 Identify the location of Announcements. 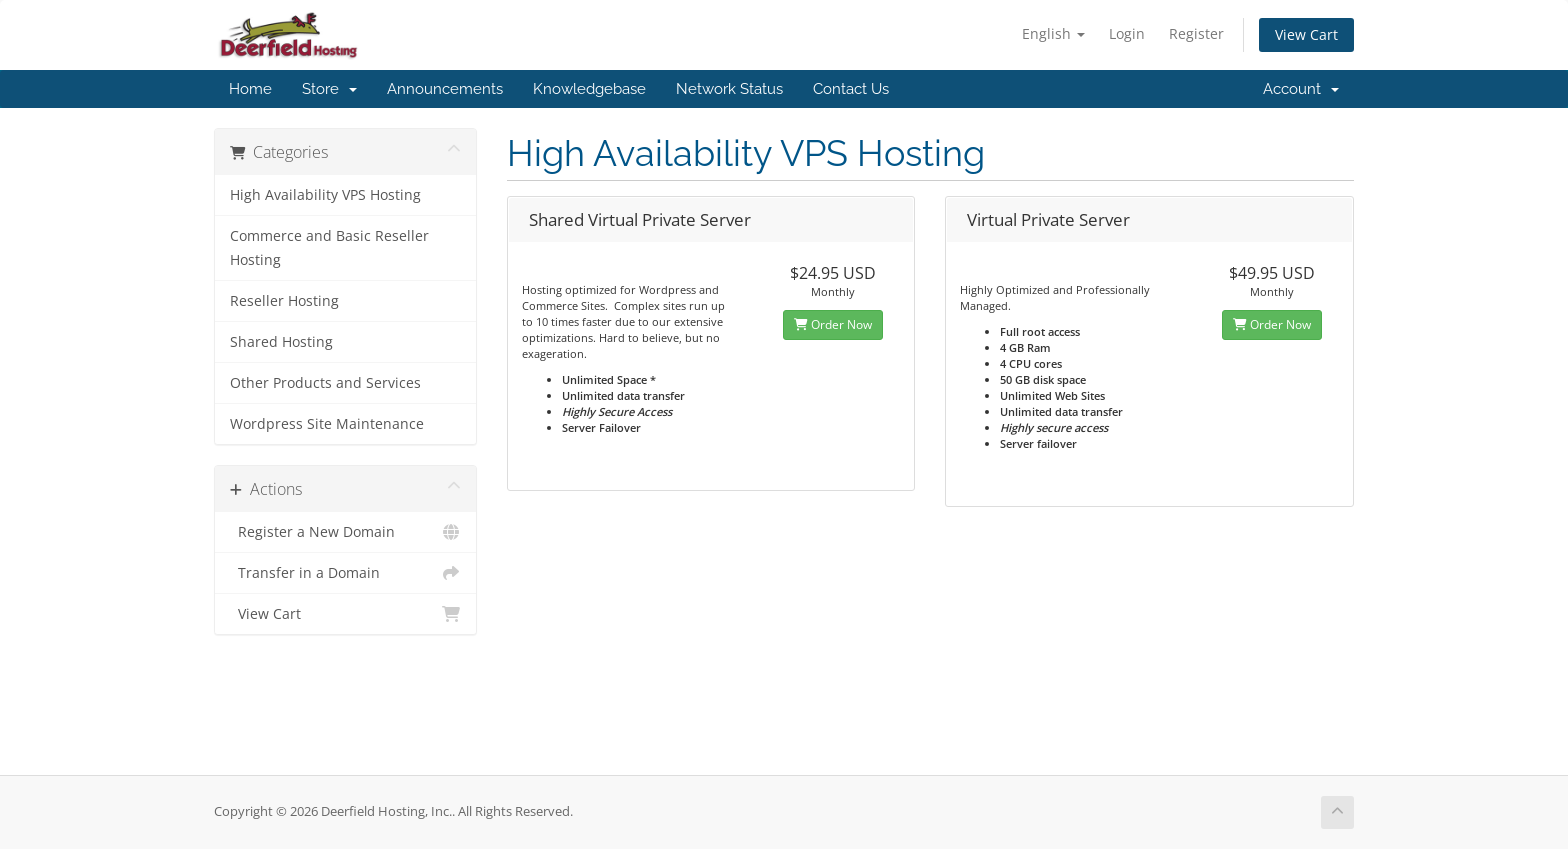
(445, 89).